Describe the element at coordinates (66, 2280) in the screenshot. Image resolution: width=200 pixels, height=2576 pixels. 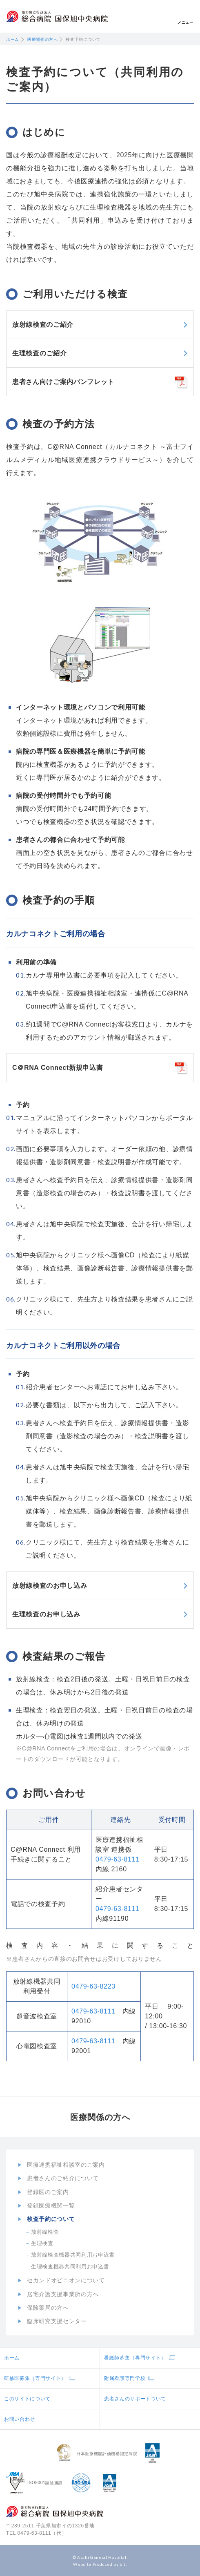
I see `セカンドオピニオンについて` at that location.